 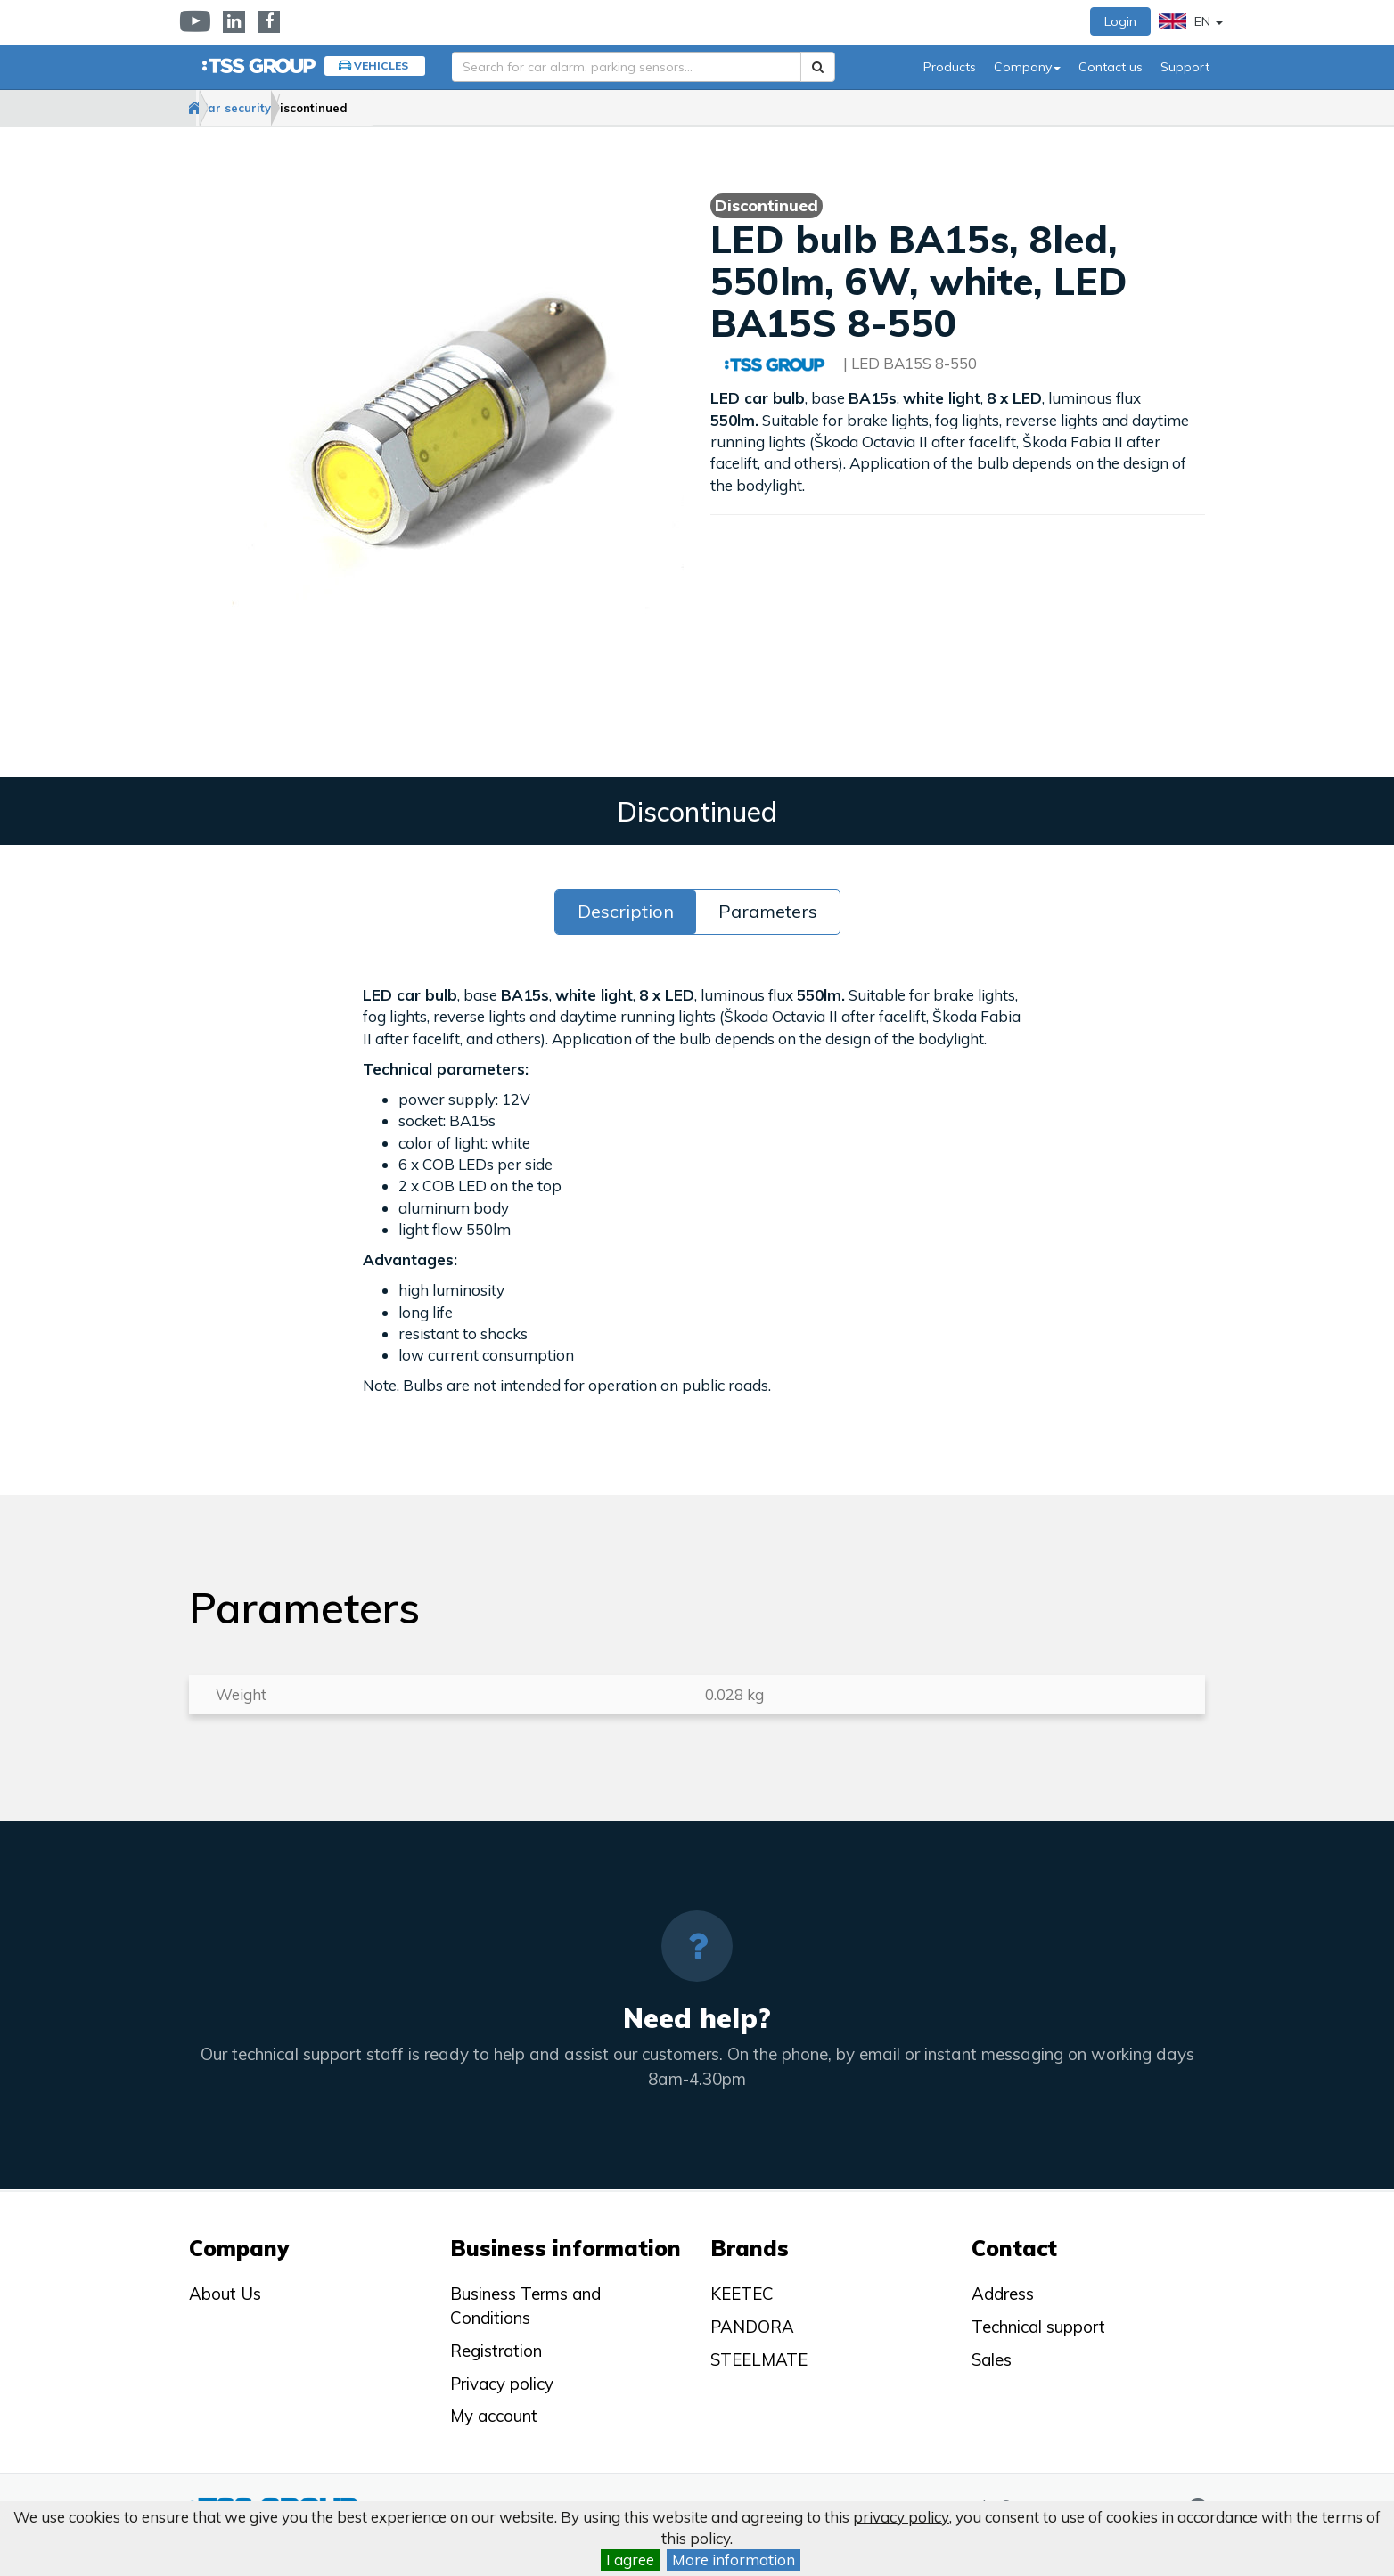 I want to click on PANDORA, so click(x=752, y=2326).